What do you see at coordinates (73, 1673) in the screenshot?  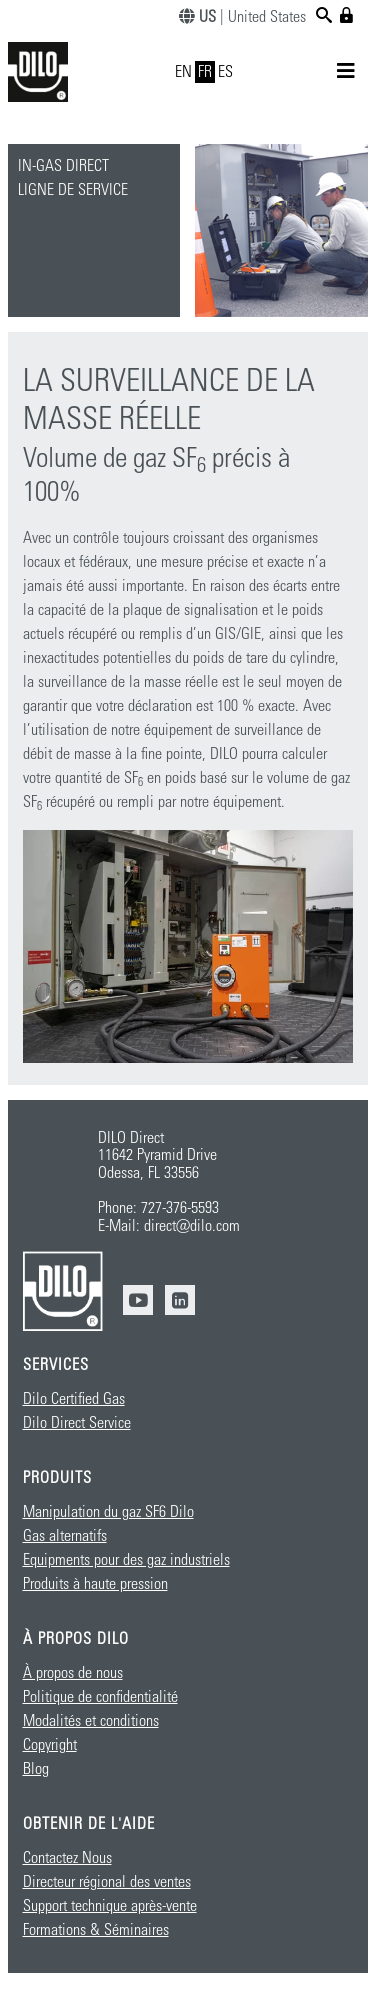 I see `À propos de nous` at bounding box center [73, 1673].